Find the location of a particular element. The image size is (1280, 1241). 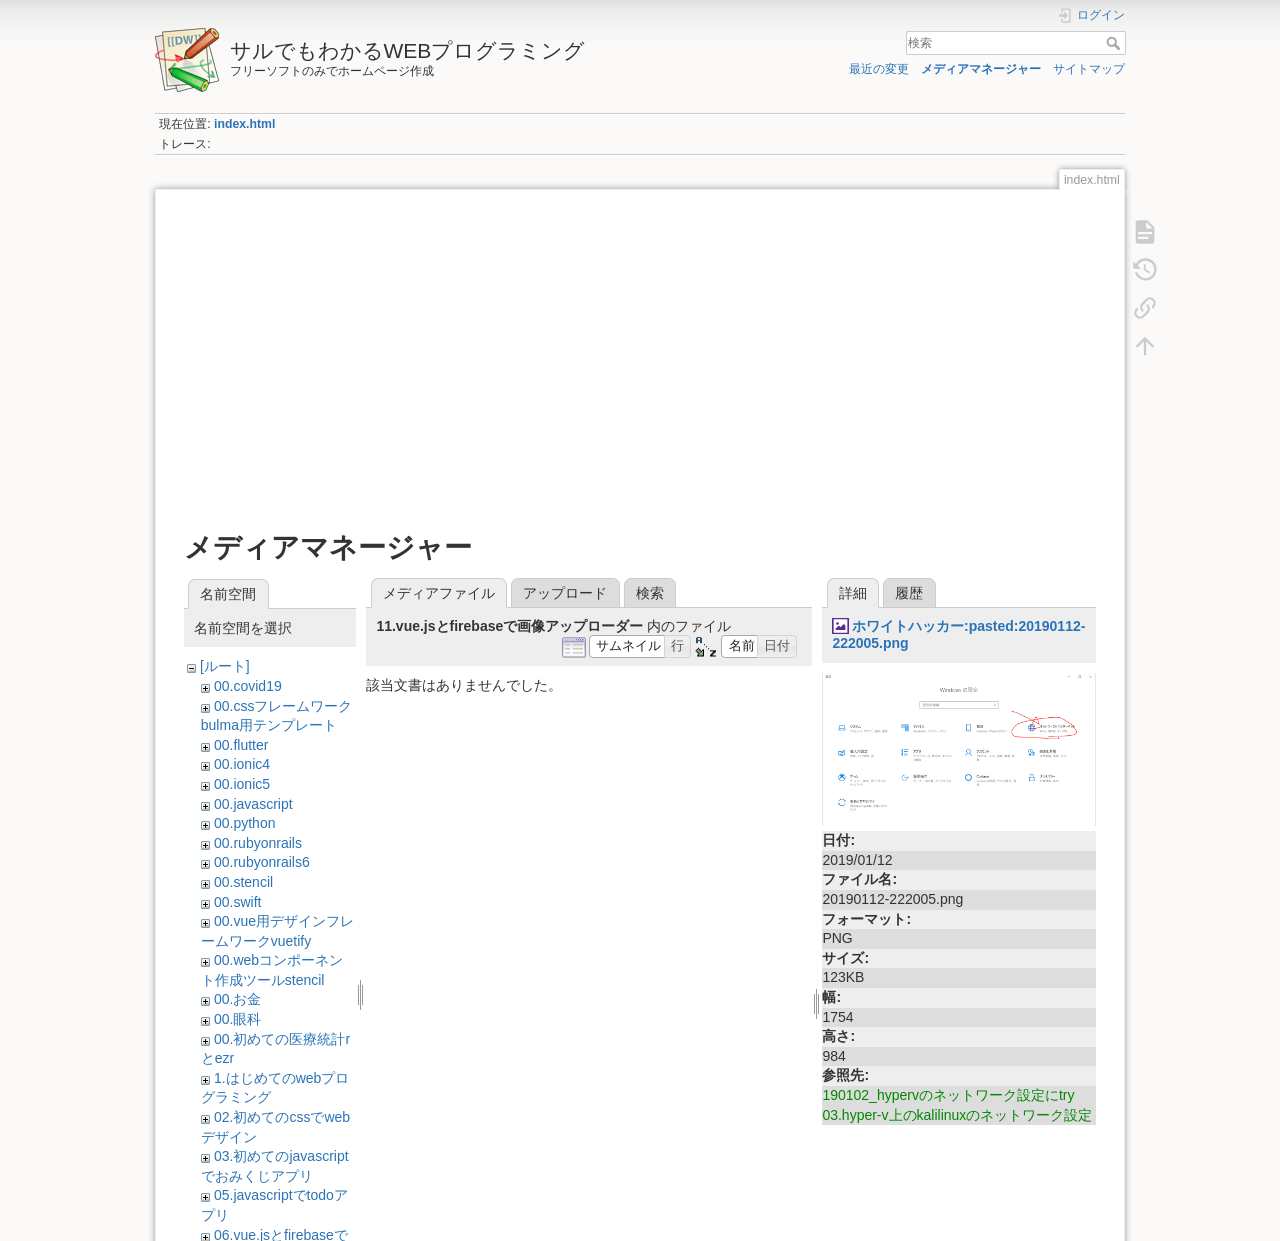

00.rubyonrails6 is located at coordinates (262, 862).